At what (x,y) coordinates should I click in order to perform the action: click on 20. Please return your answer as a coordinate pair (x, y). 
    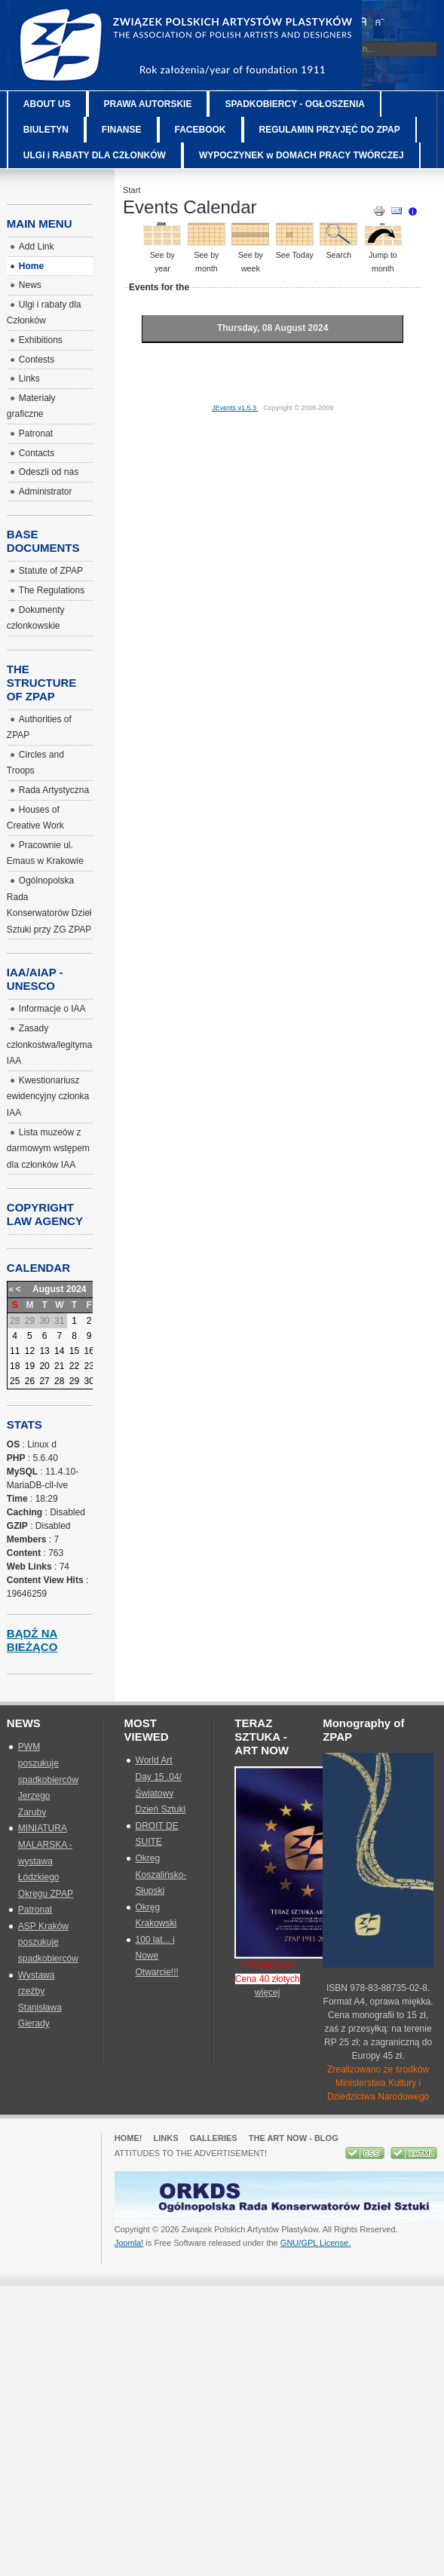
    Looking at the image, I should click on (44, 1366).